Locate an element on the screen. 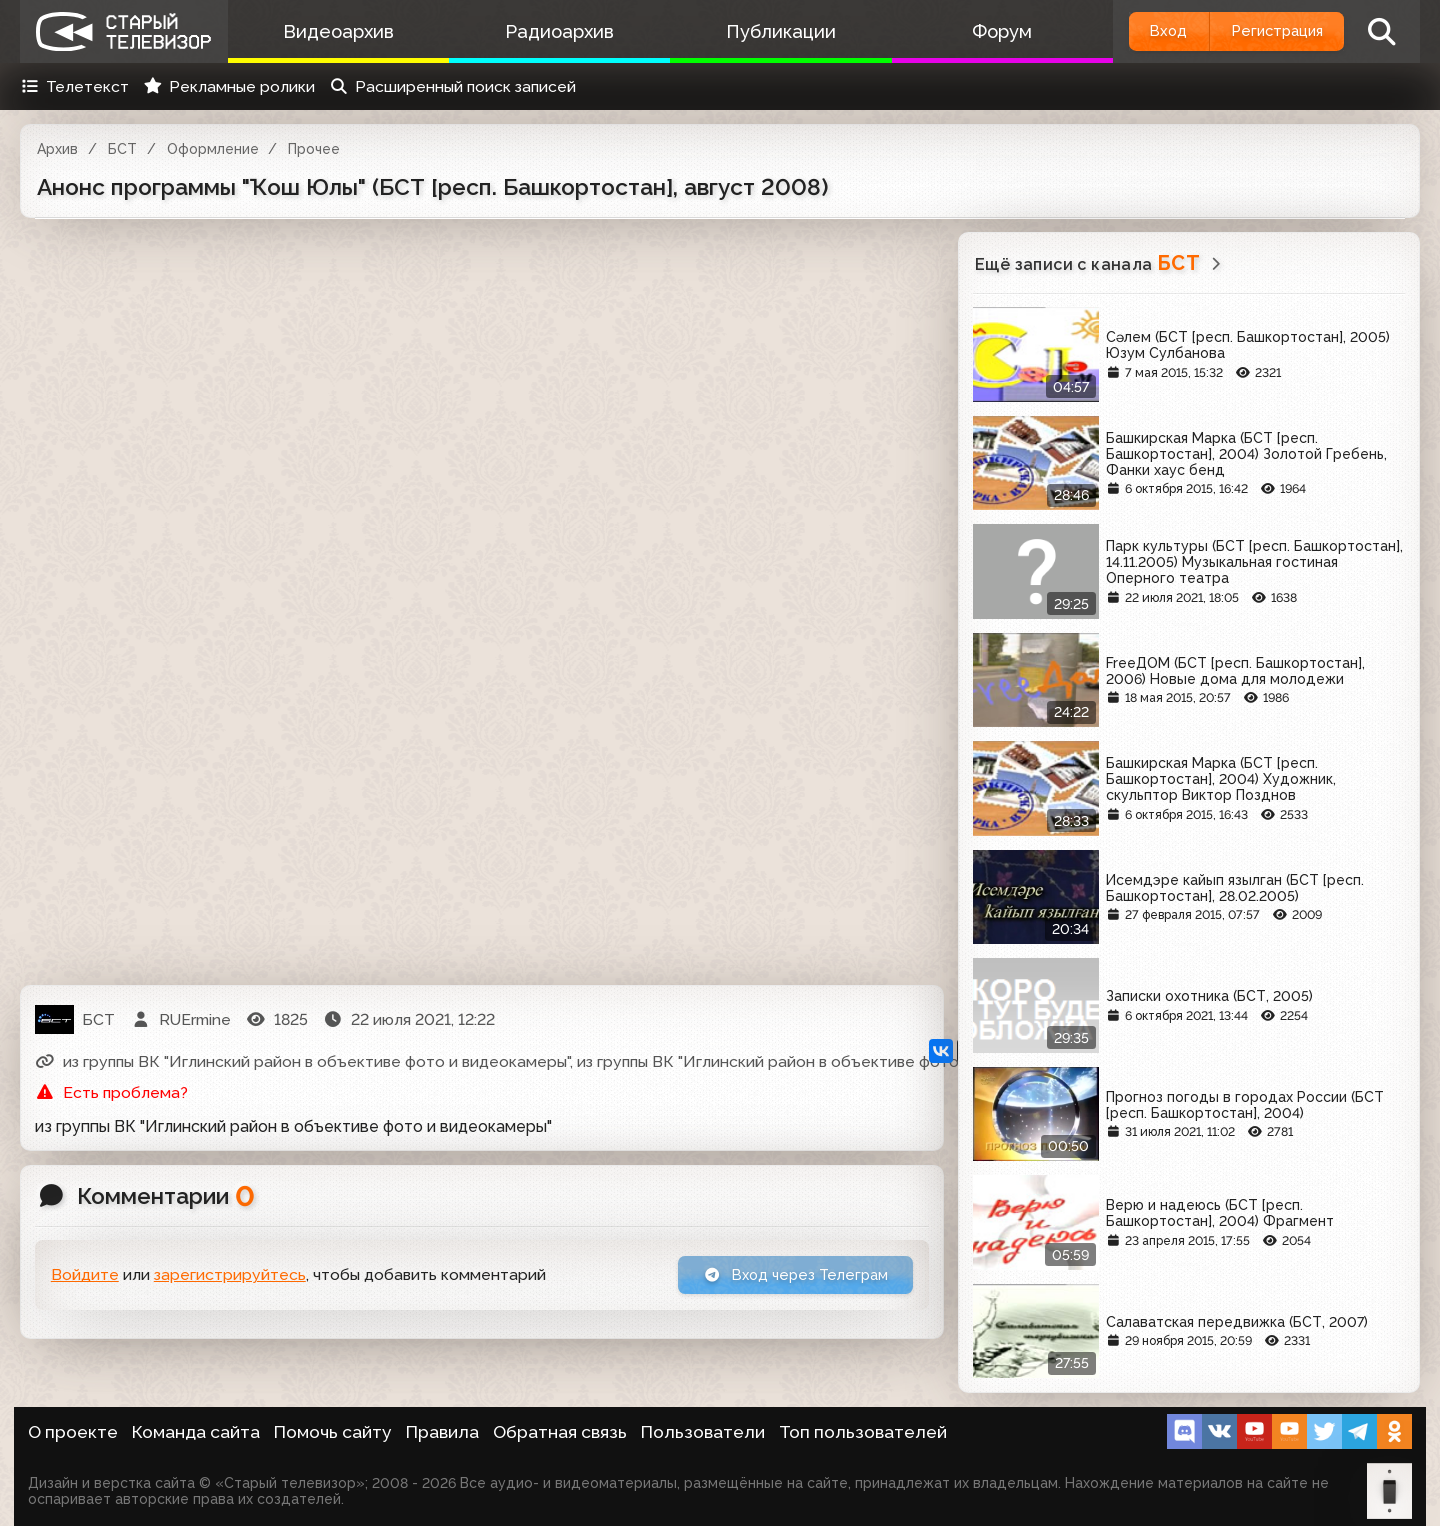 The image size is (1440, 1526). Вход через Телеграм is located at coordinates (787, 1276).